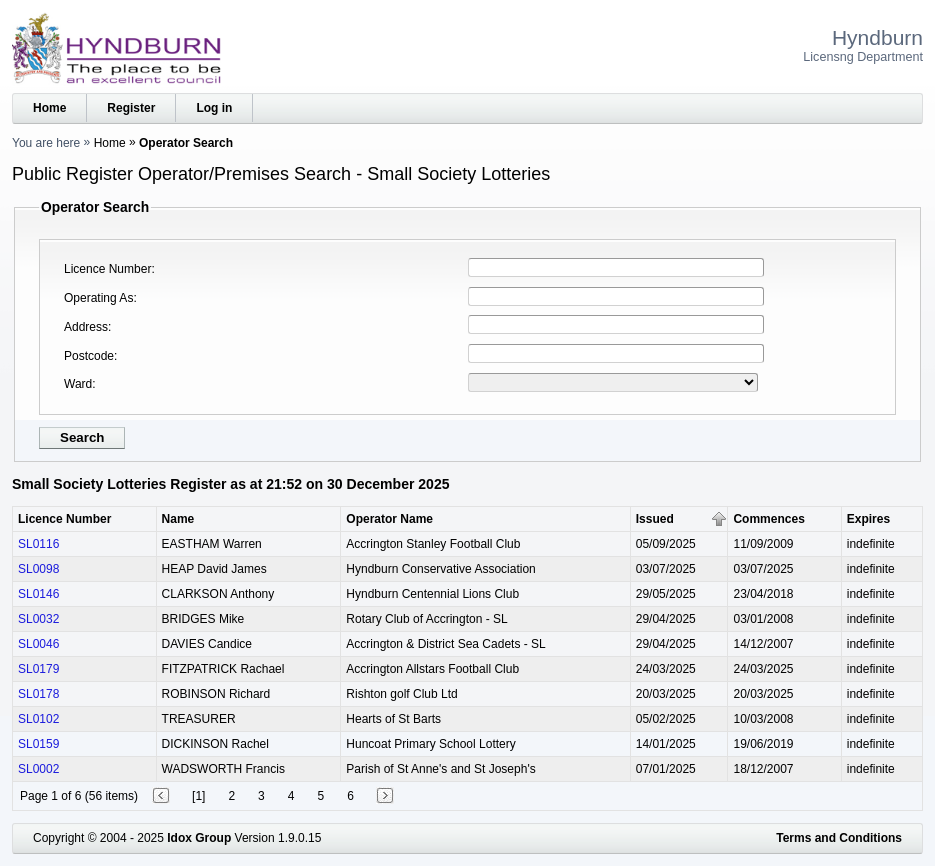 Image resolution: width=935 pixels, height=866 pixels. Describe the element at coordinates (38, 769) in the screenshot. I see `SL0002` at that location.